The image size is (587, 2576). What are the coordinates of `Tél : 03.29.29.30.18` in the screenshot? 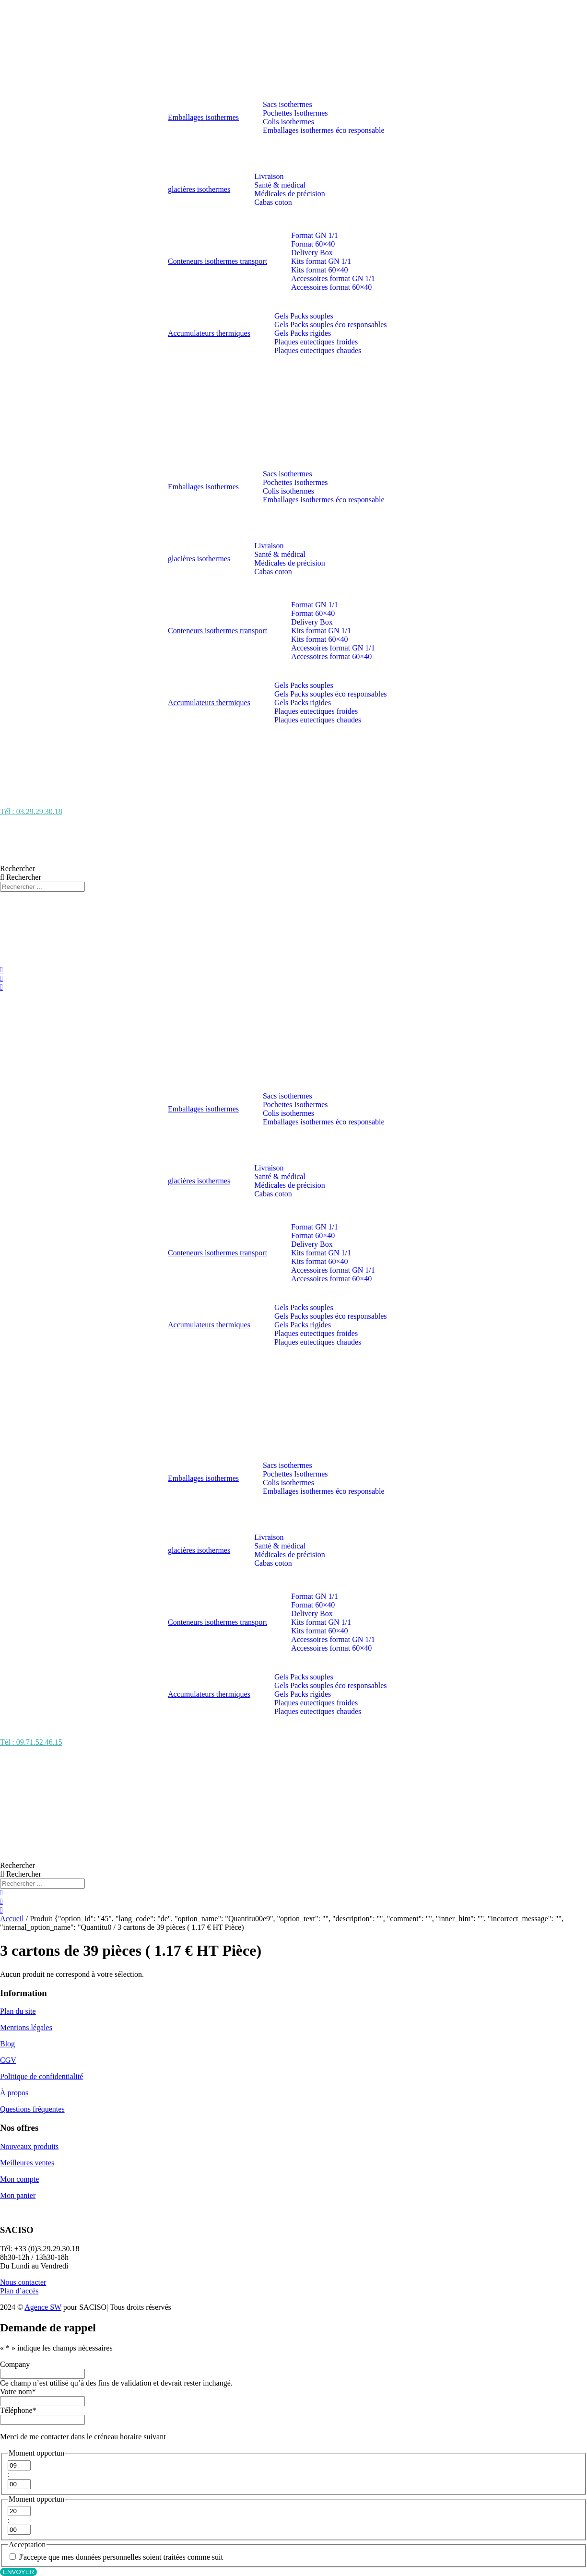 It's located at (31, 811).